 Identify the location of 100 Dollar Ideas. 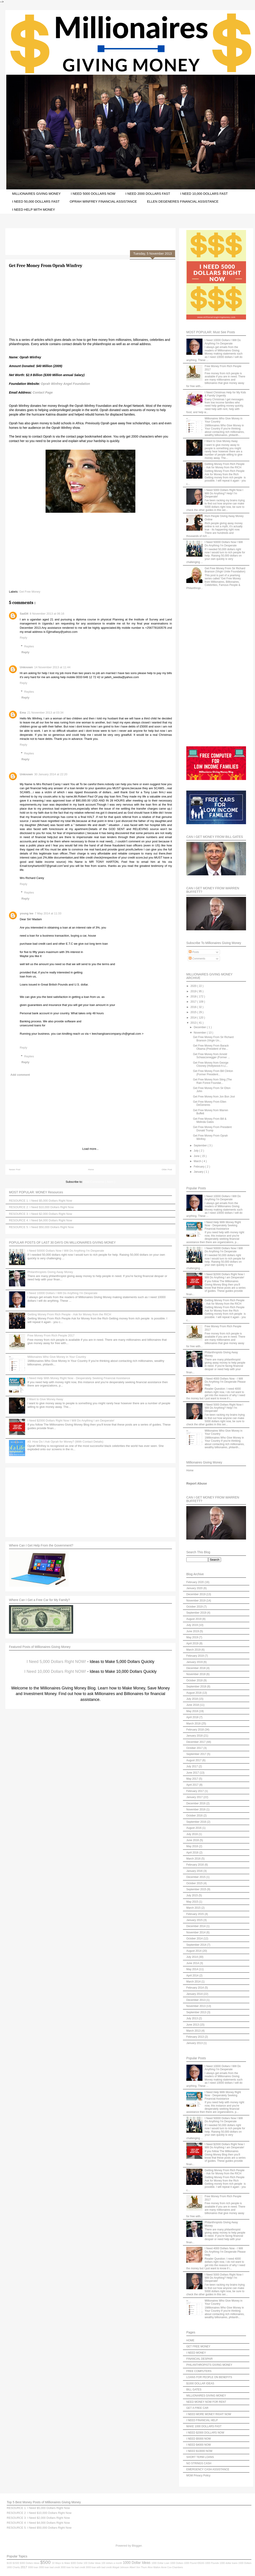
(92, 2563).